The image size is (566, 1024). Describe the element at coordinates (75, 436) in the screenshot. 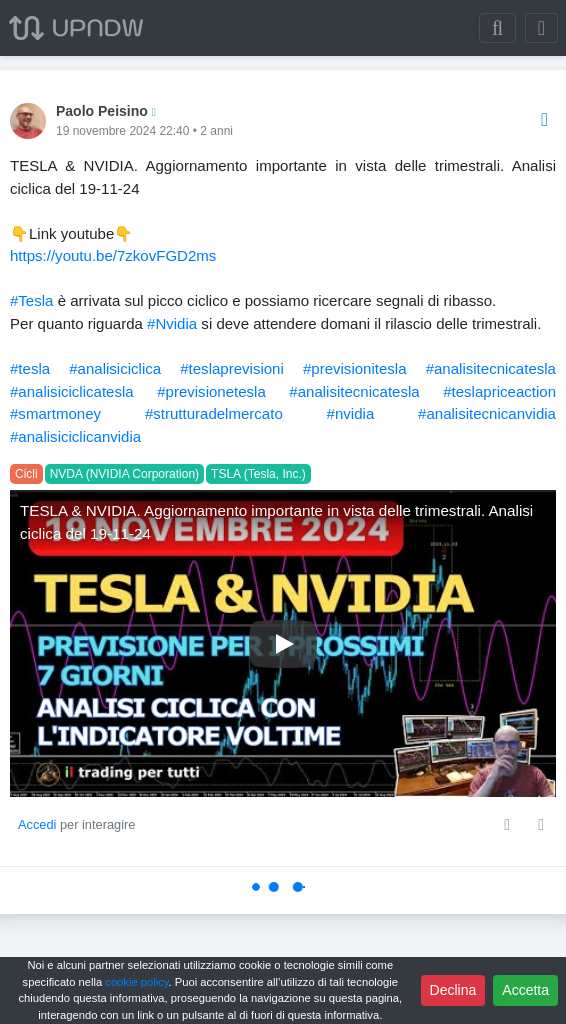

I see `#analisiciclicanvidia` at that location.